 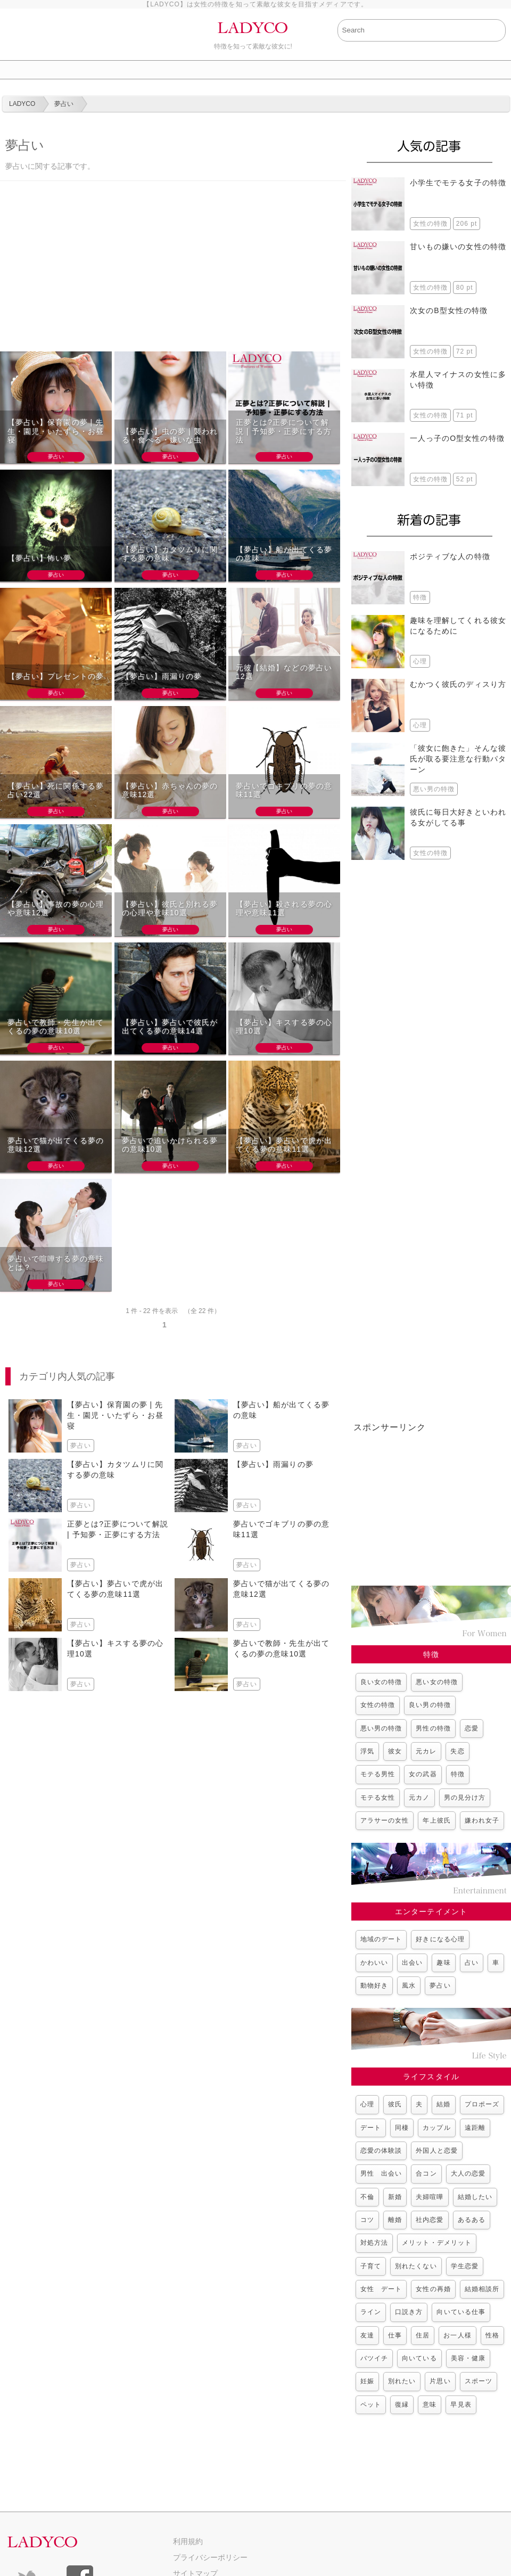 I want to click on 女性 デート, so click(x=381, y=2289).